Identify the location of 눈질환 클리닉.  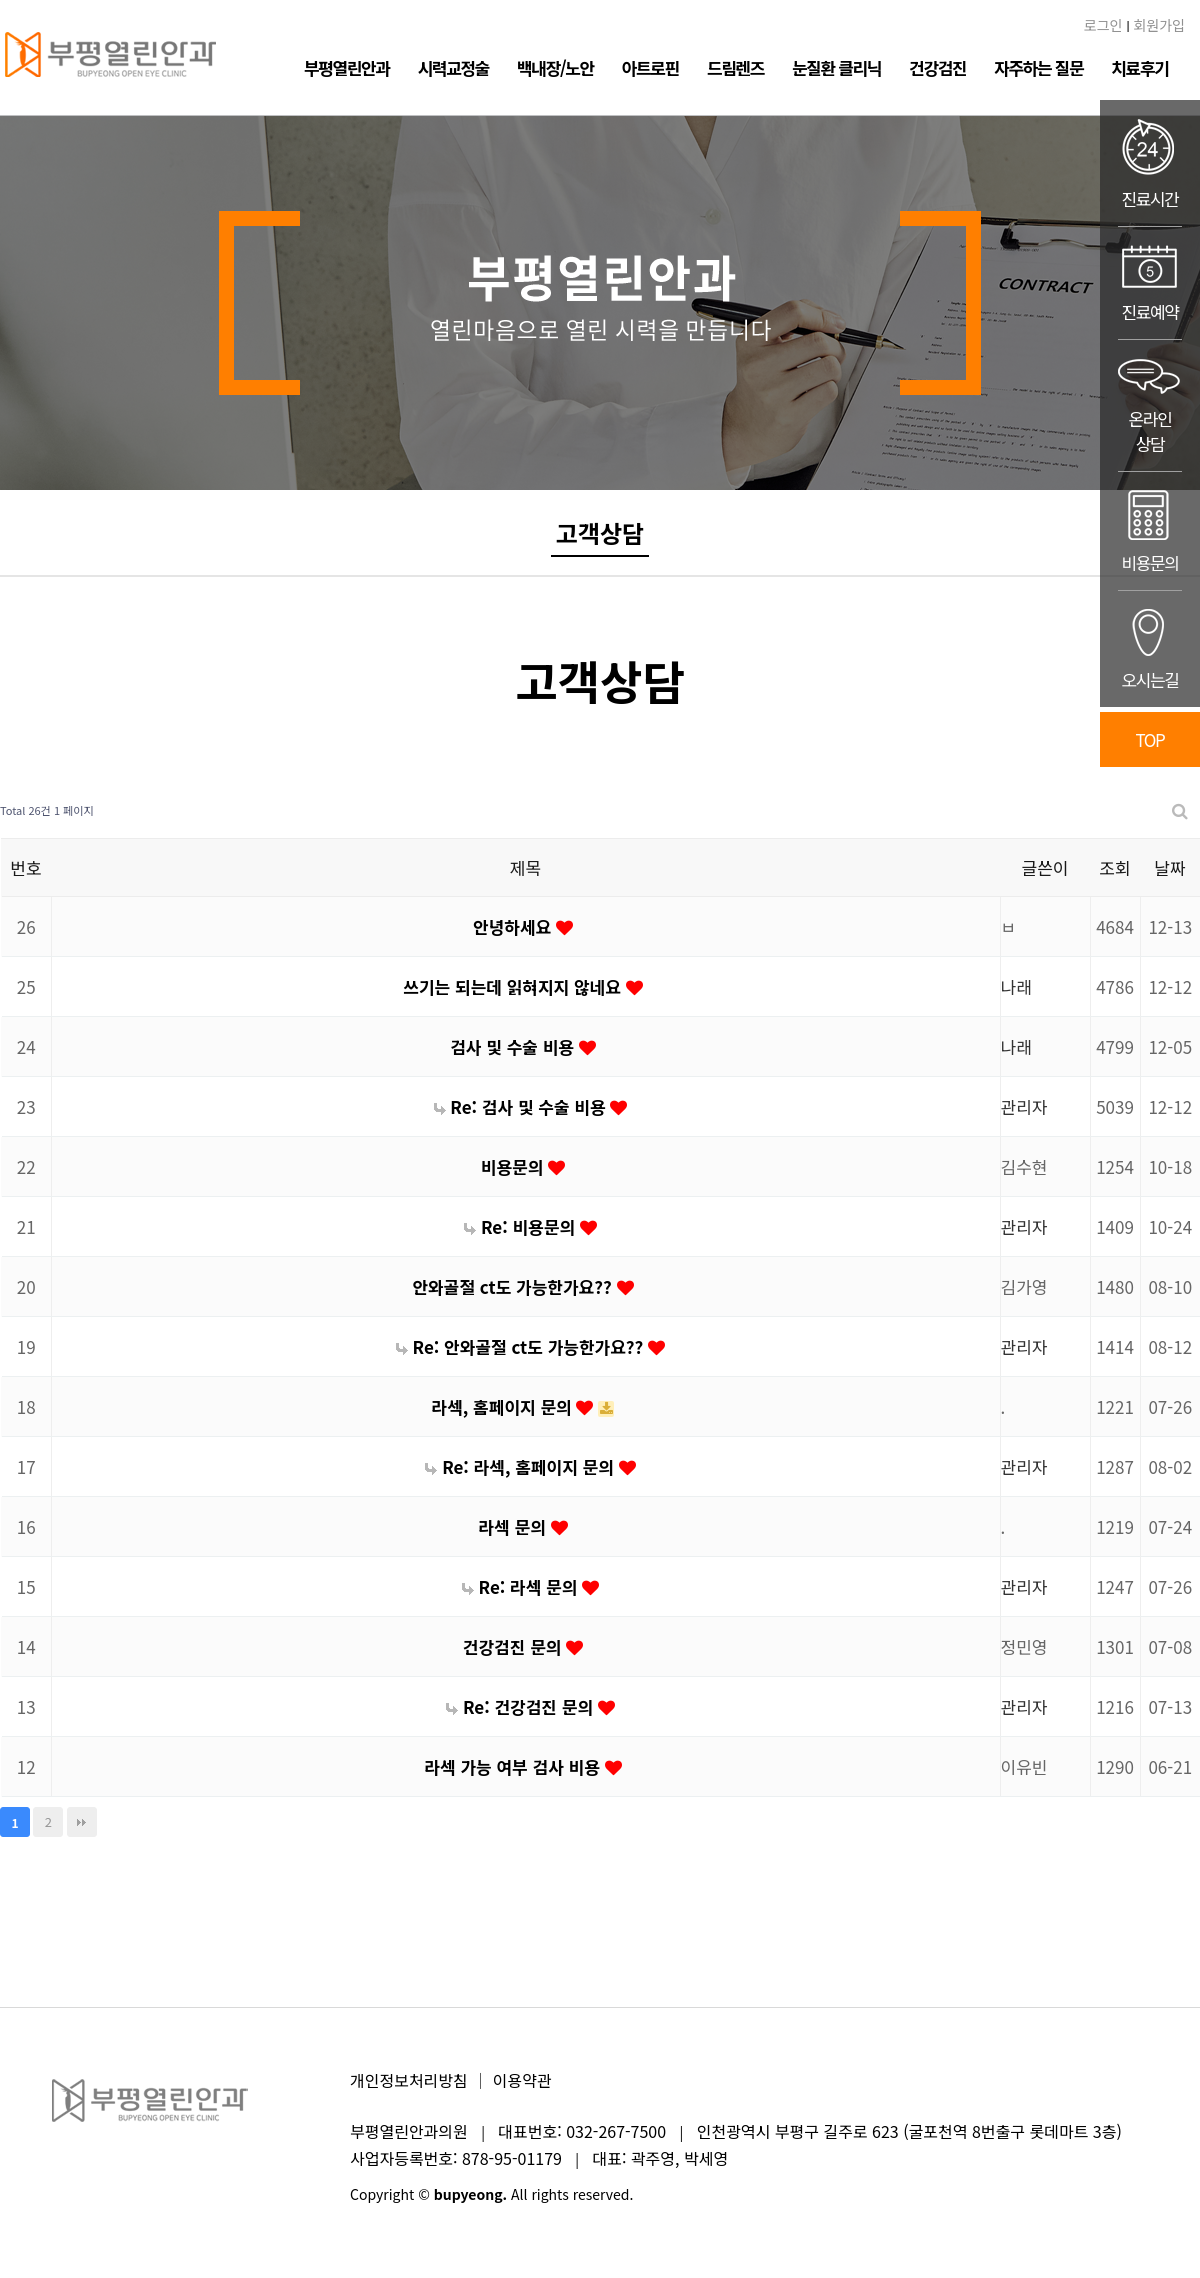
(836, 67).